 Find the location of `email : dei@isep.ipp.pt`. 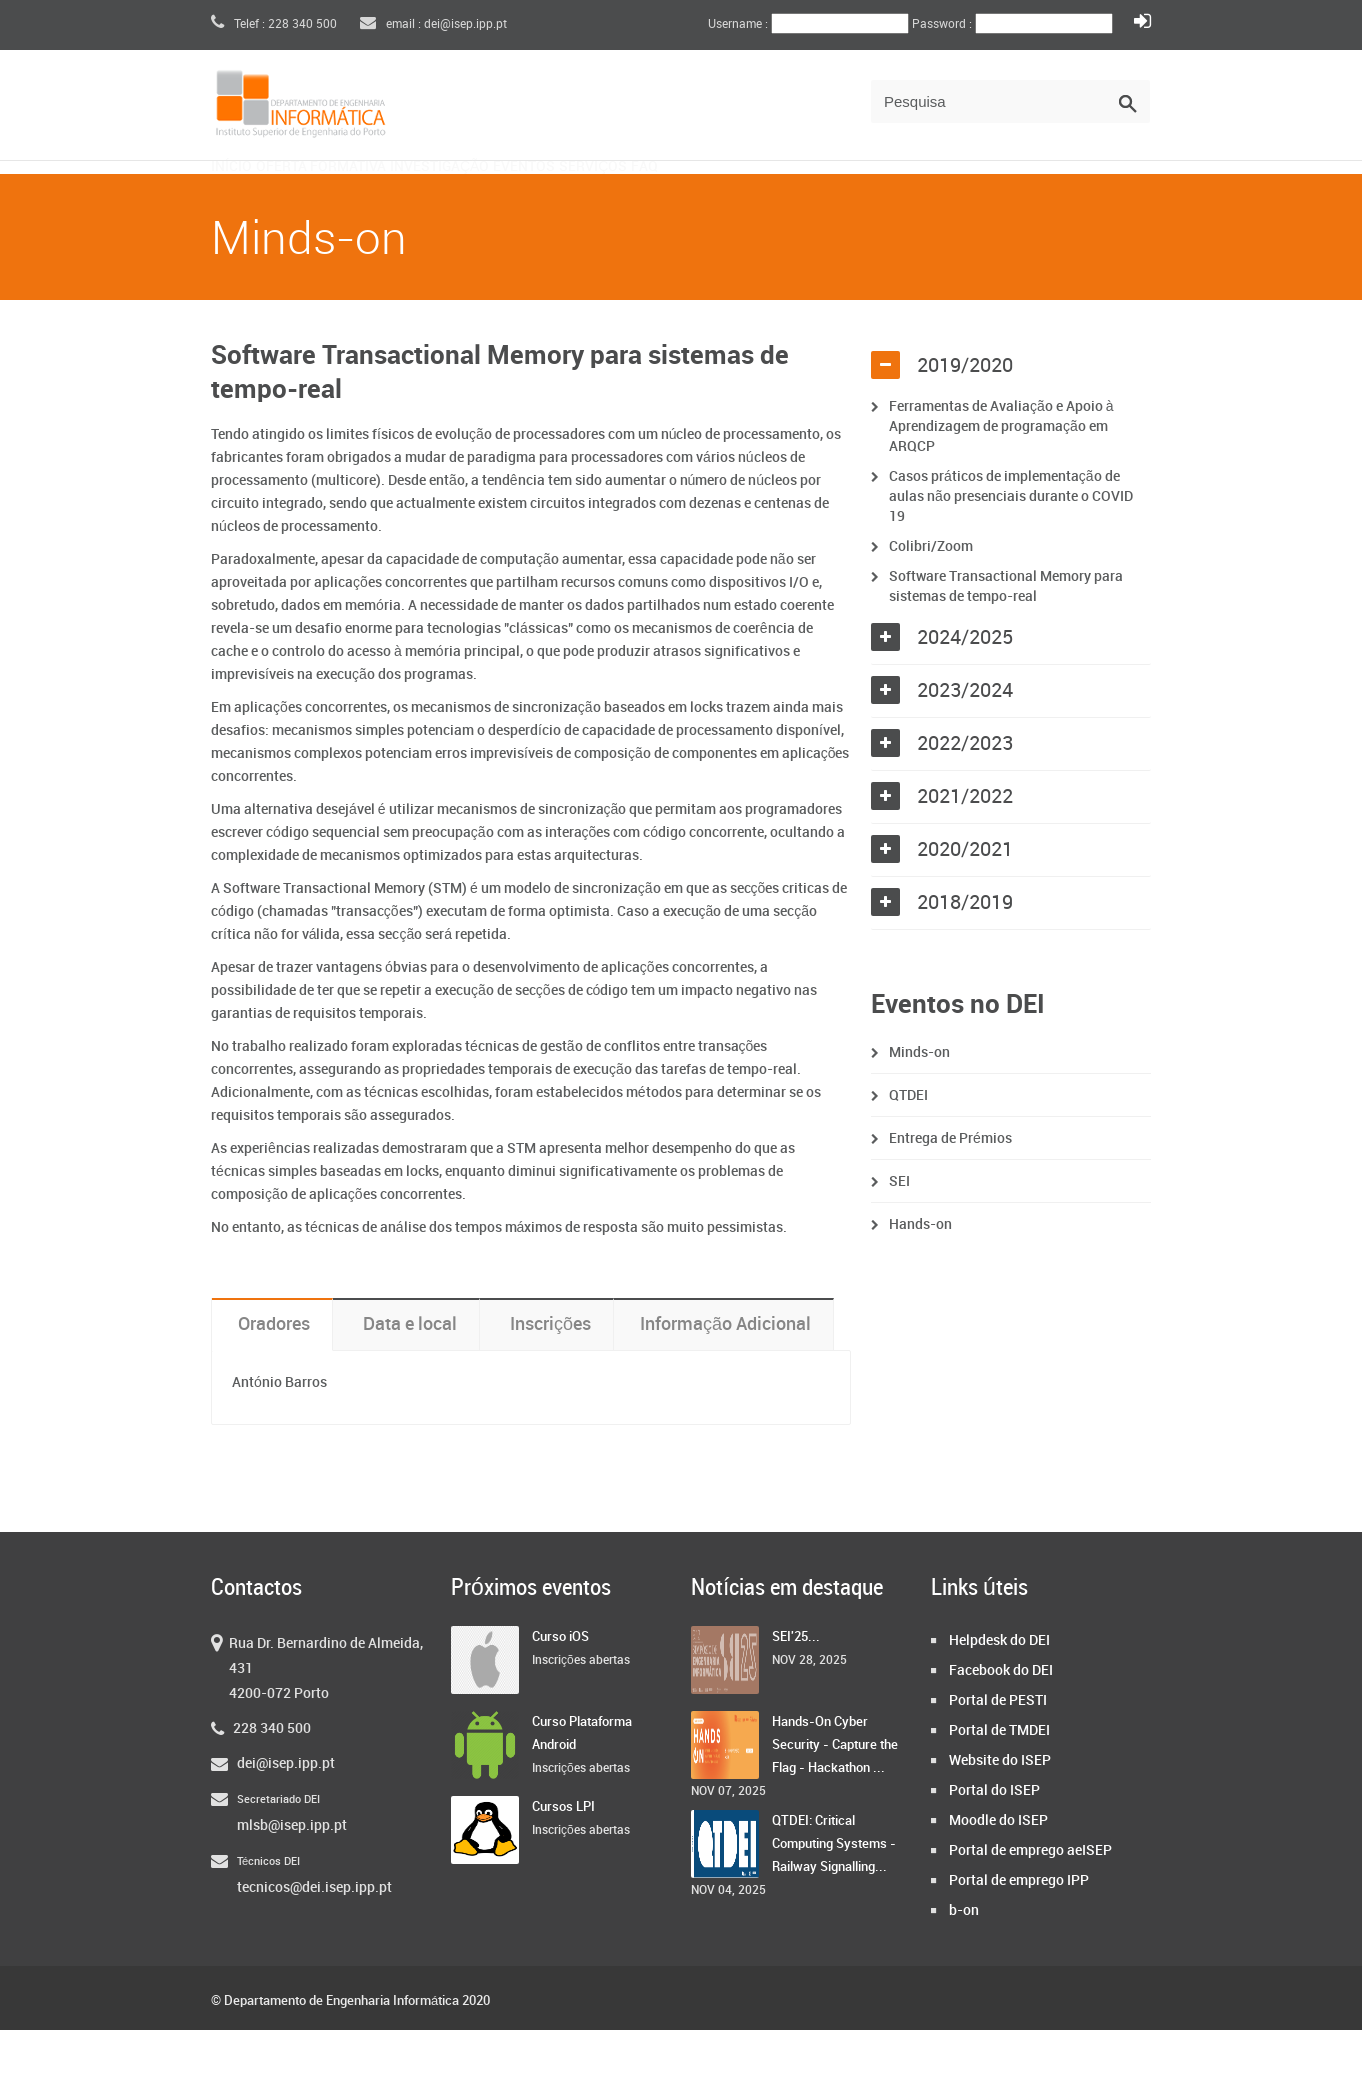

email : dei@isep.ipp.pt is located at coordinates (433, 24).